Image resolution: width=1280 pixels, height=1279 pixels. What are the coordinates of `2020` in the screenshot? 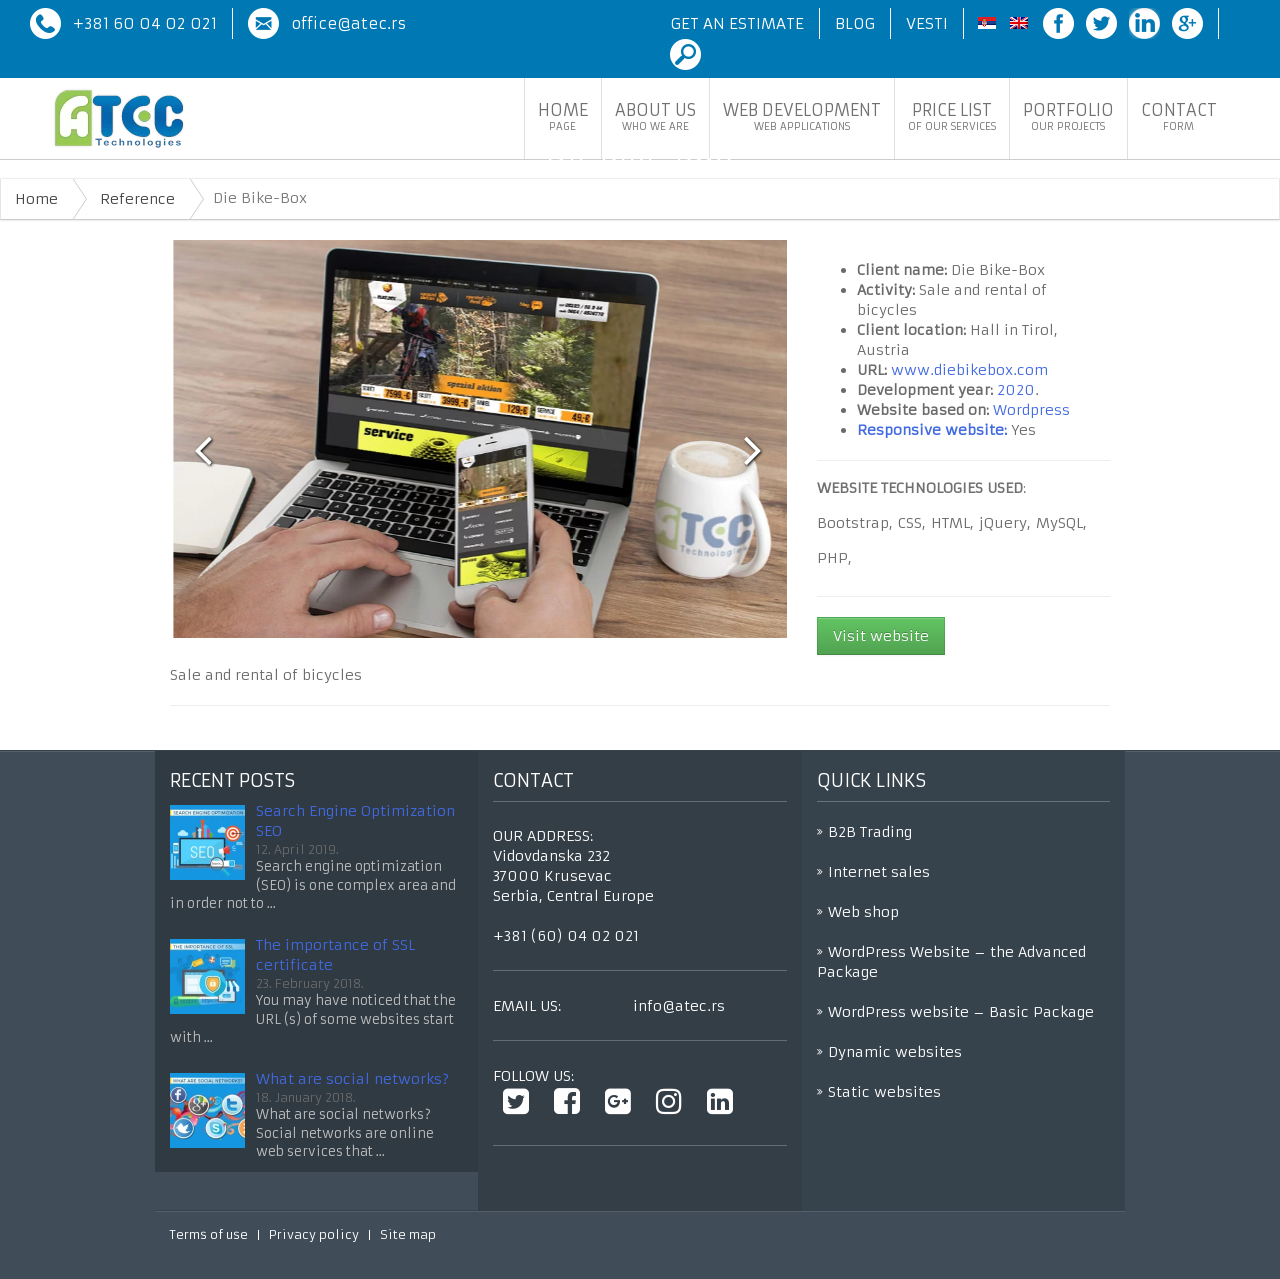 It's located at (1016, 390).